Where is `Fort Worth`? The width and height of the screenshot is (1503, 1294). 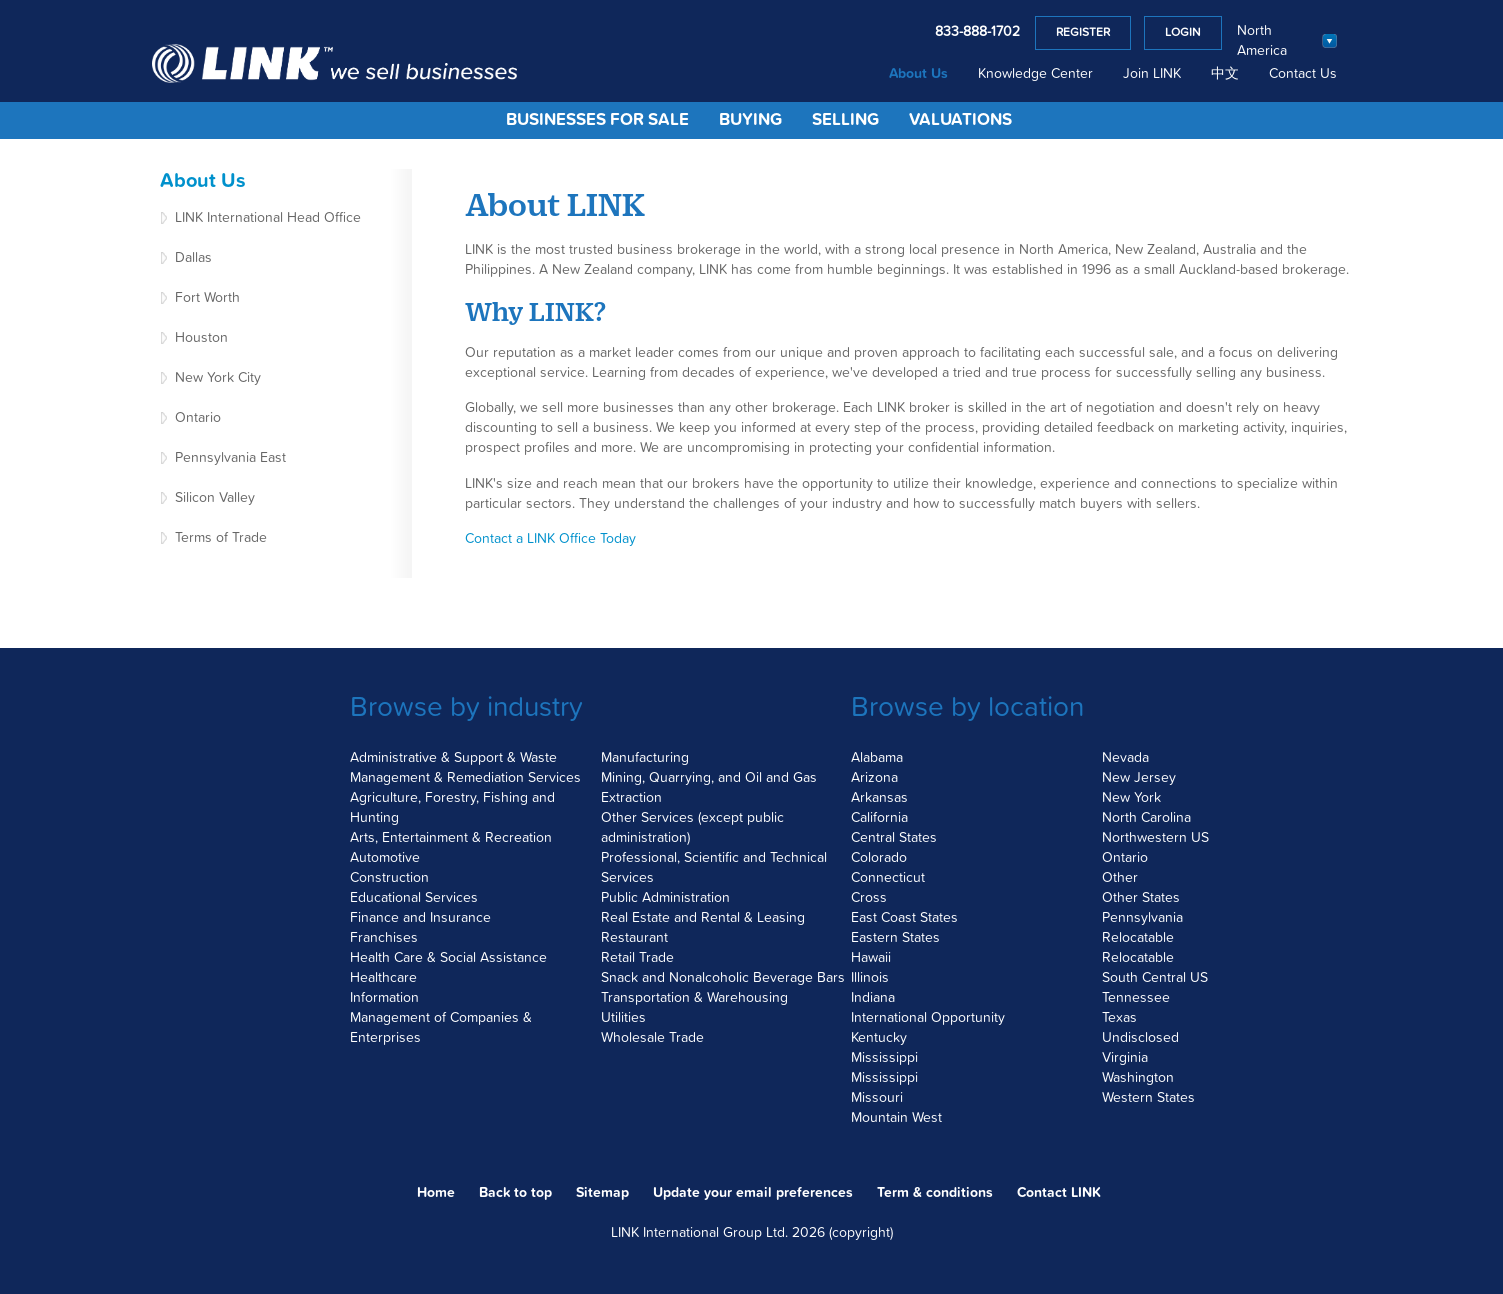 Fort Worth is located at coordinates (207, 298).